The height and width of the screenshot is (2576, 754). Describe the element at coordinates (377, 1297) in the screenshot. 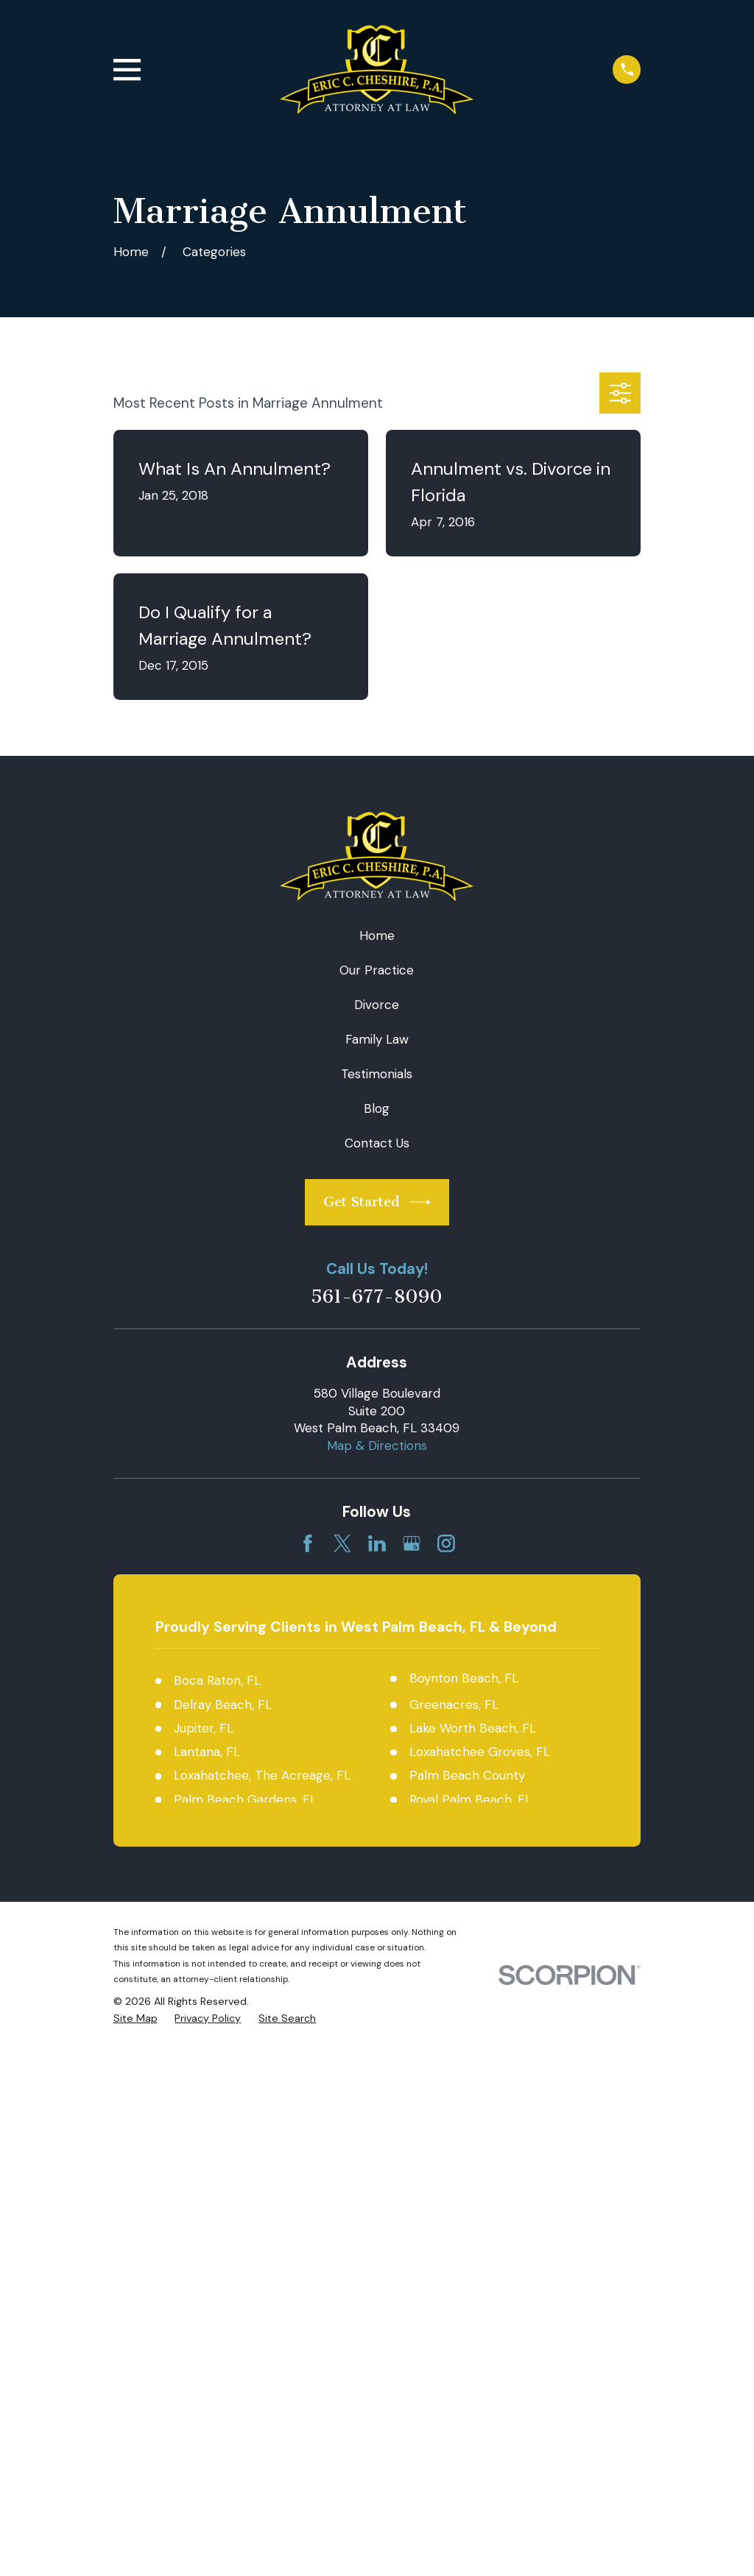

I see `561-677-8090` at that location.